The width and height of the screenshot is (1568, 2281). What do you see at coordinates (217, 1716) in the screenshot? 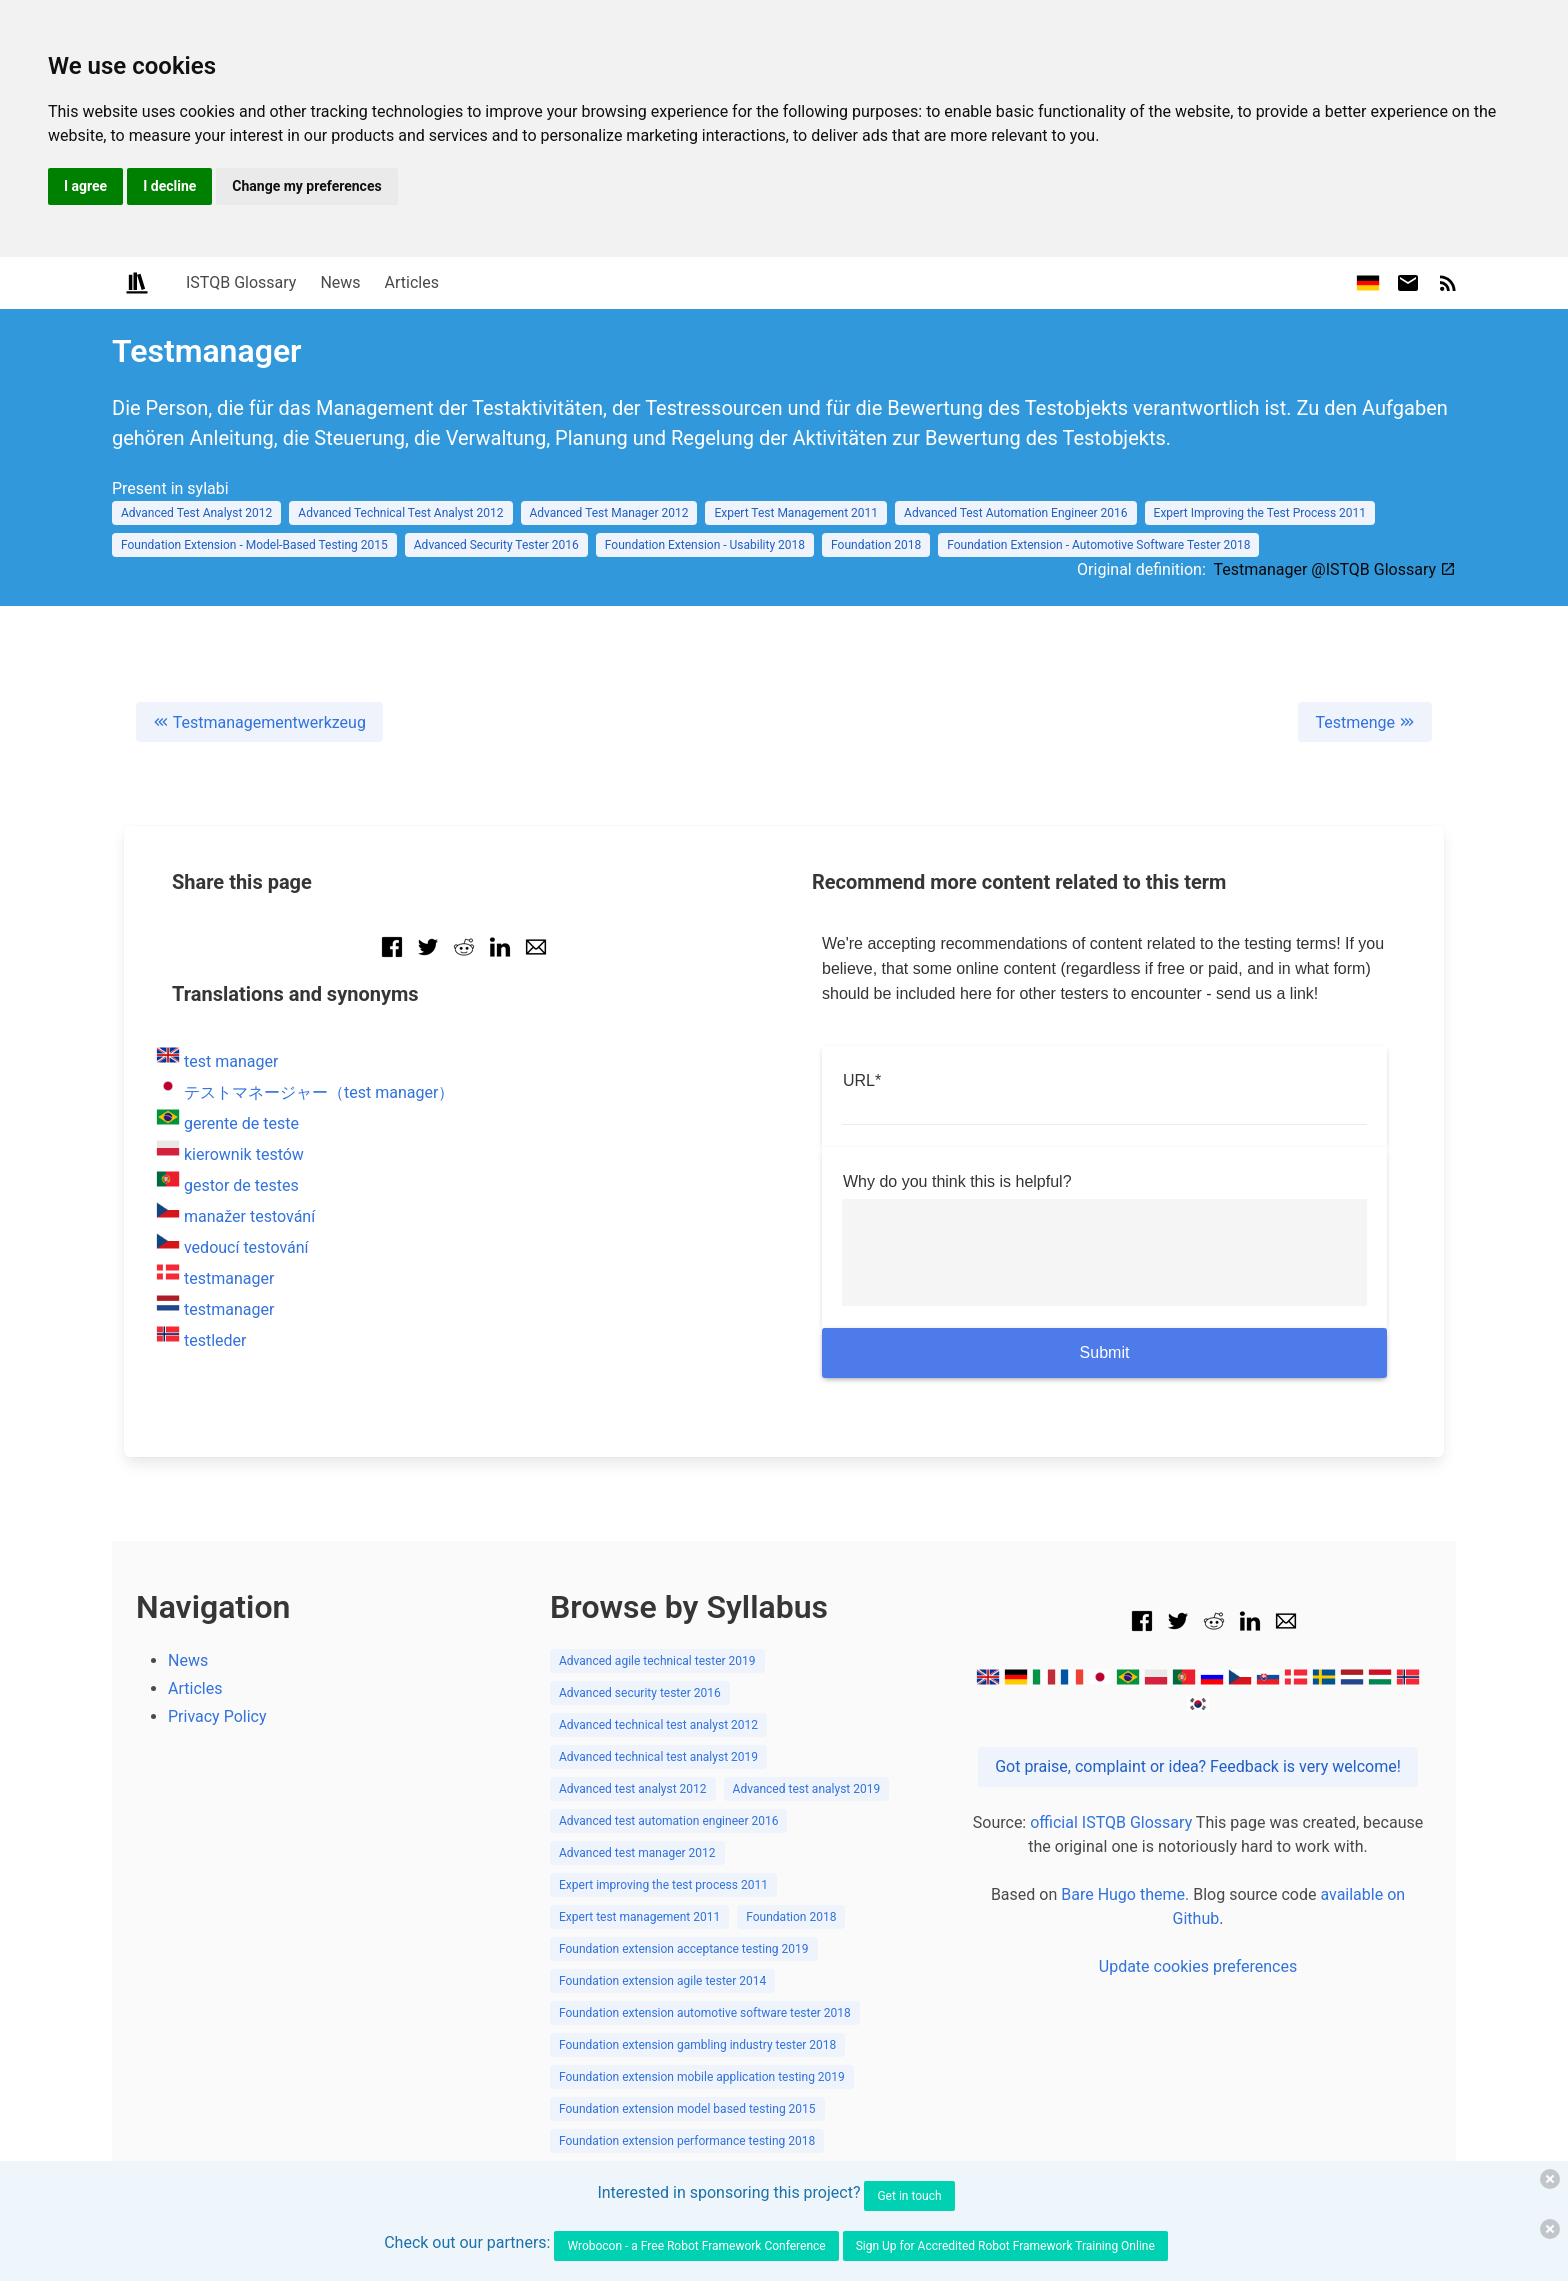
I see `Privacy Policy` at bounding box center [217, 1716].